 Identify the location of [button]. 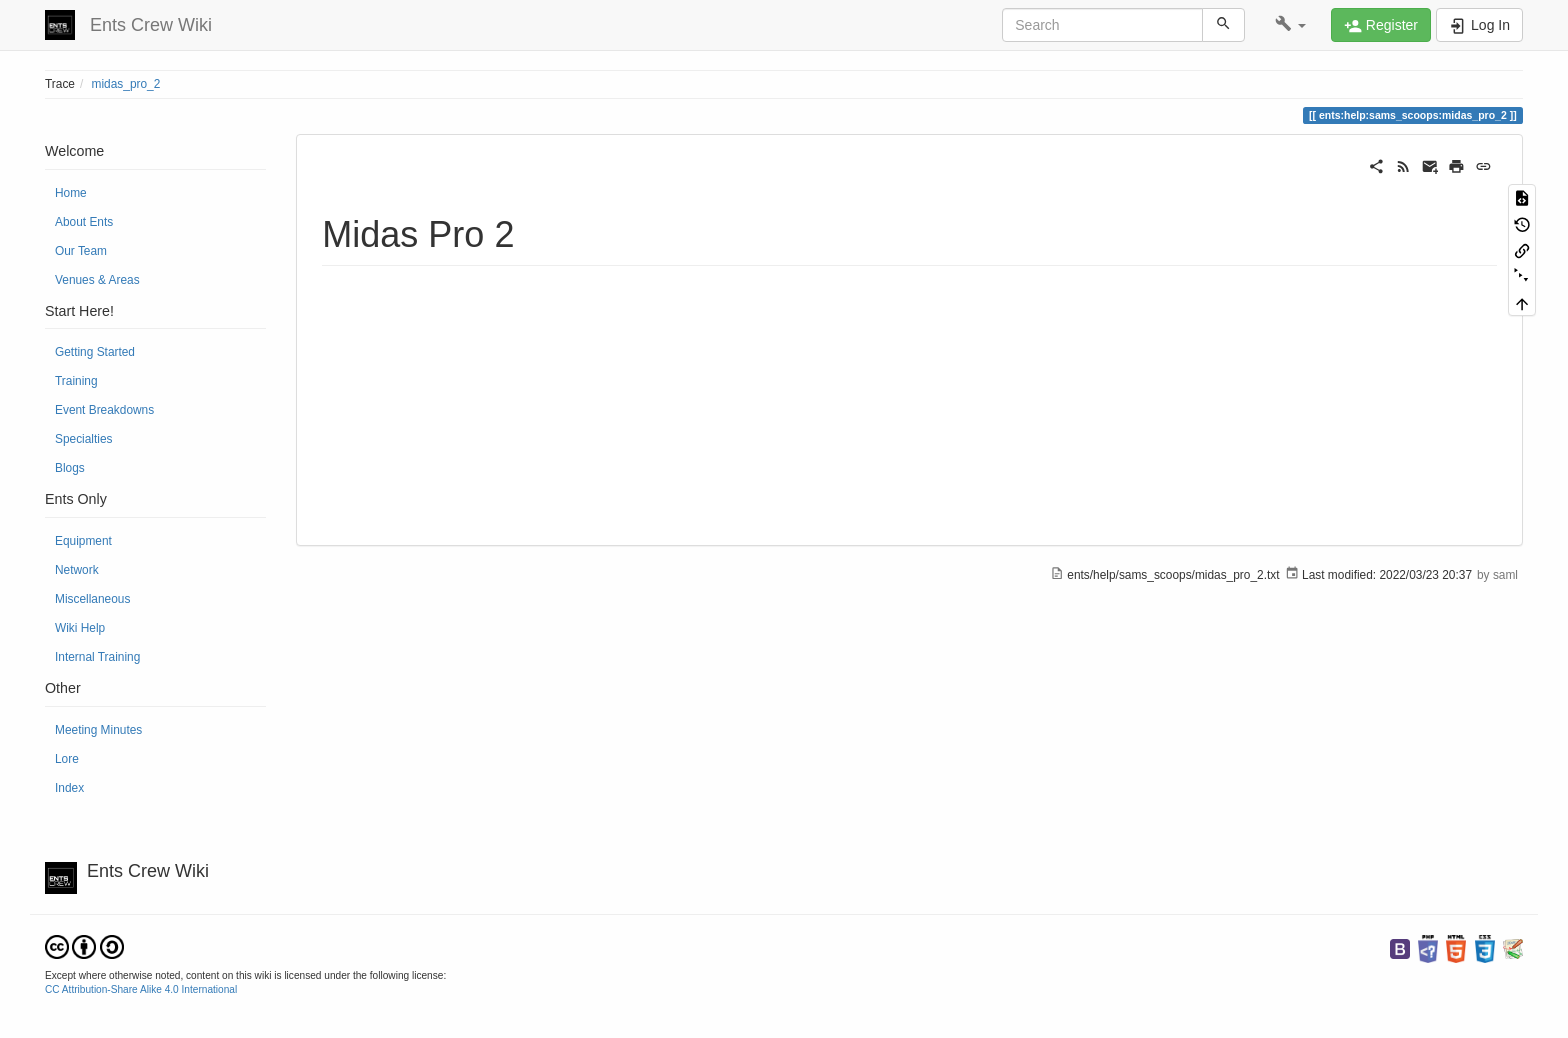
(1290, 25).